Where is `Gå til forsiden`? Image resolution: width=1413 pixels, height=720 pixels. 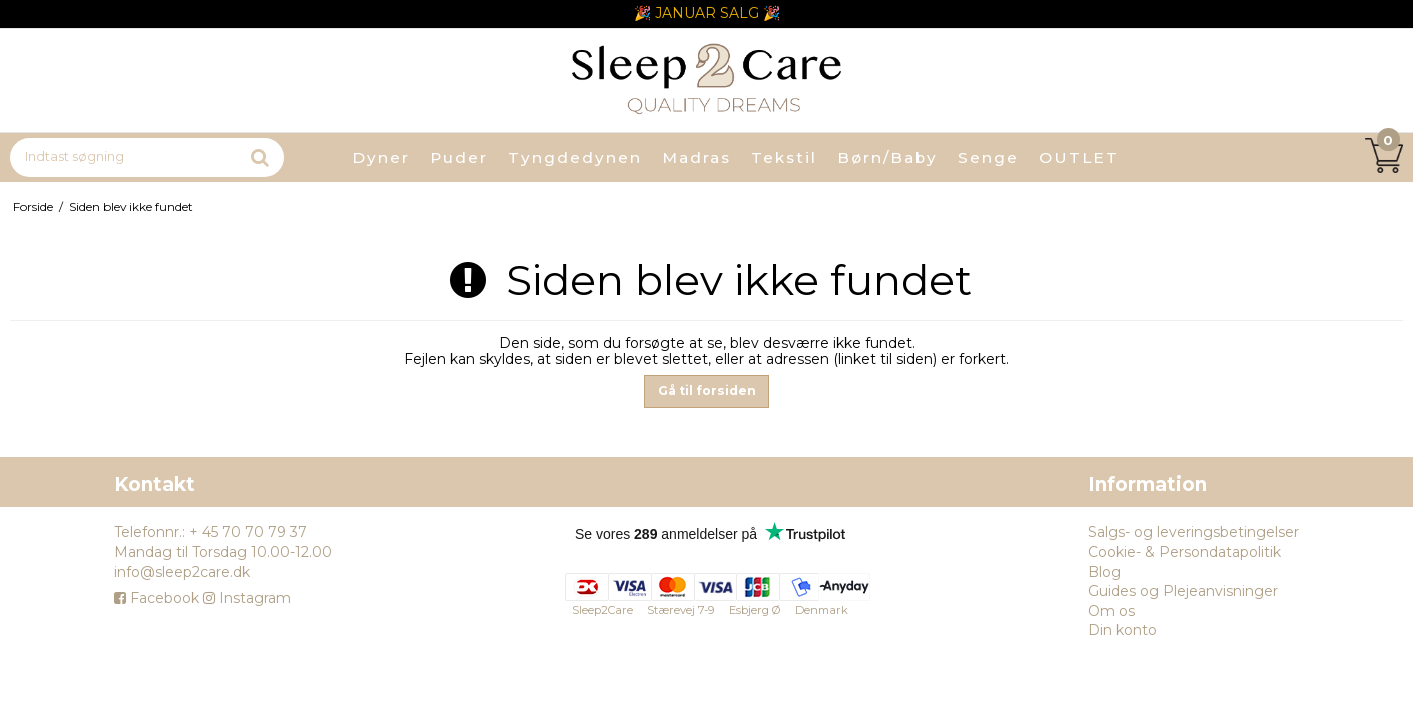
Gå til forsiden is located at coordinates (707, 390).